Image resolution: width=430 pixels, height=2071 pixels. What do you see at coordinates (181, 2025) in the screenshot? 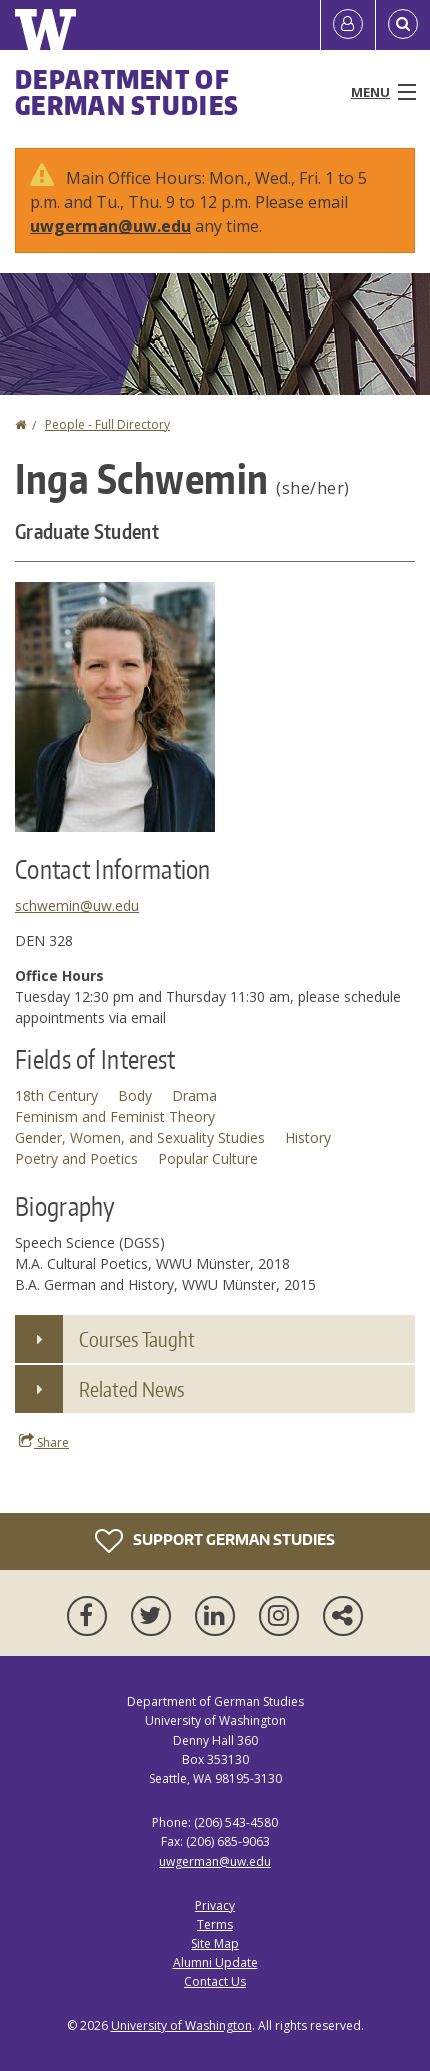
I see `University of Washington` at bounding box center [181, 2025].